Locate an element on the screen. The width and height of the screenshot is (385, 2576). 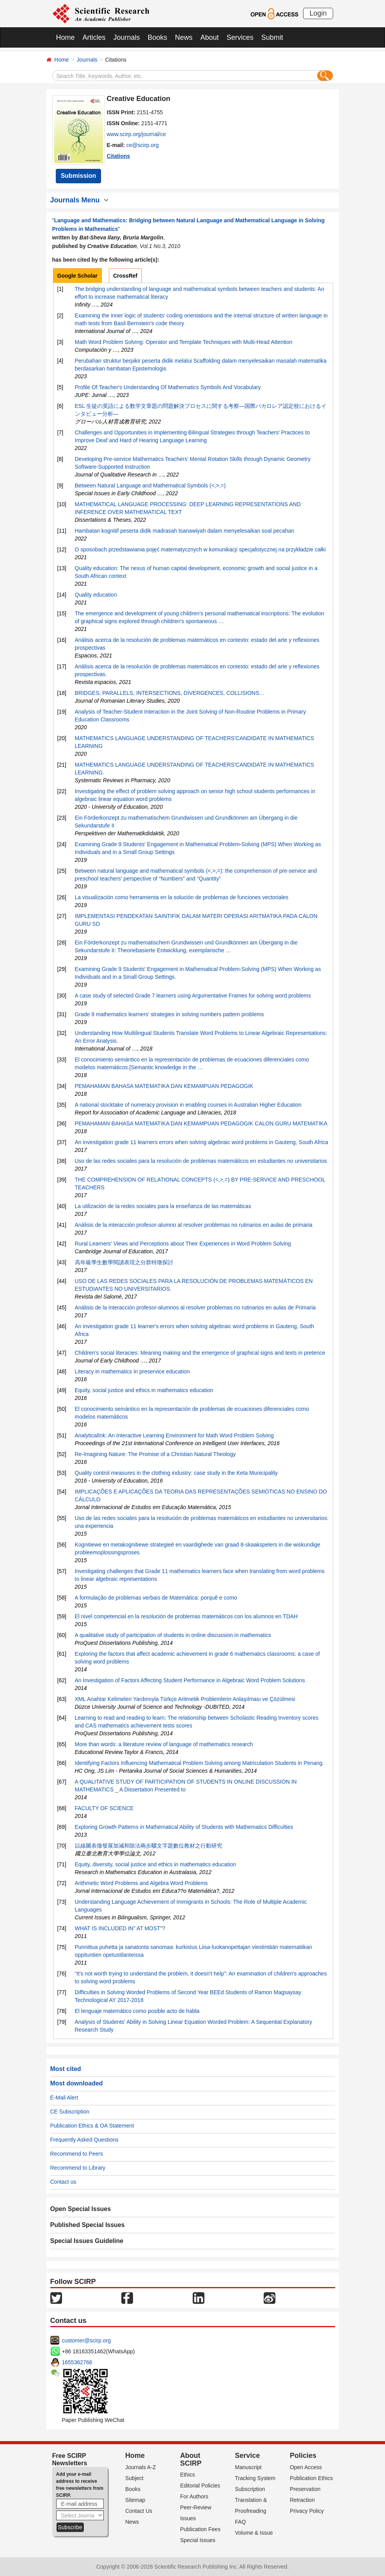
Arithmetic Word Problems and Algebra Word Problems is located at coordinates (141, 1883).